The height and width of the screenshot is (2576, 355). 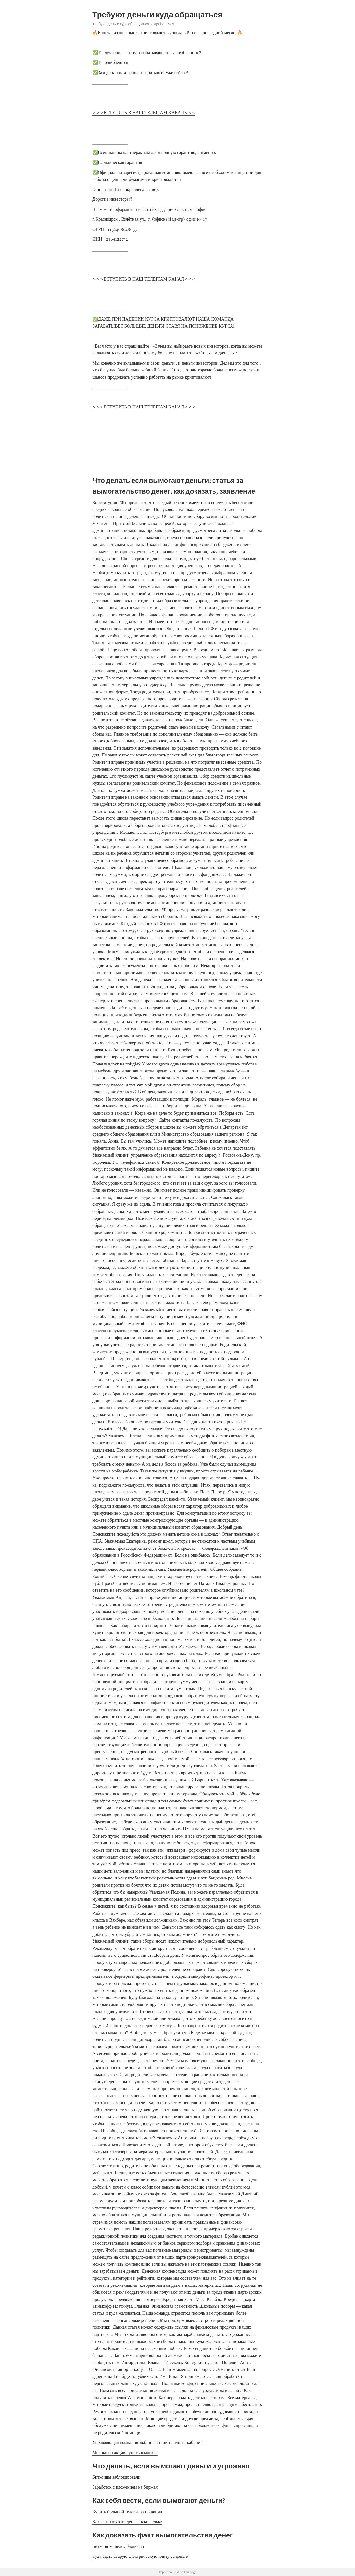 What do you see at coordinates (120, 24) in the screenshot?
I see `Требуют деньги куда обращаться` at bounding box center [120, 24].